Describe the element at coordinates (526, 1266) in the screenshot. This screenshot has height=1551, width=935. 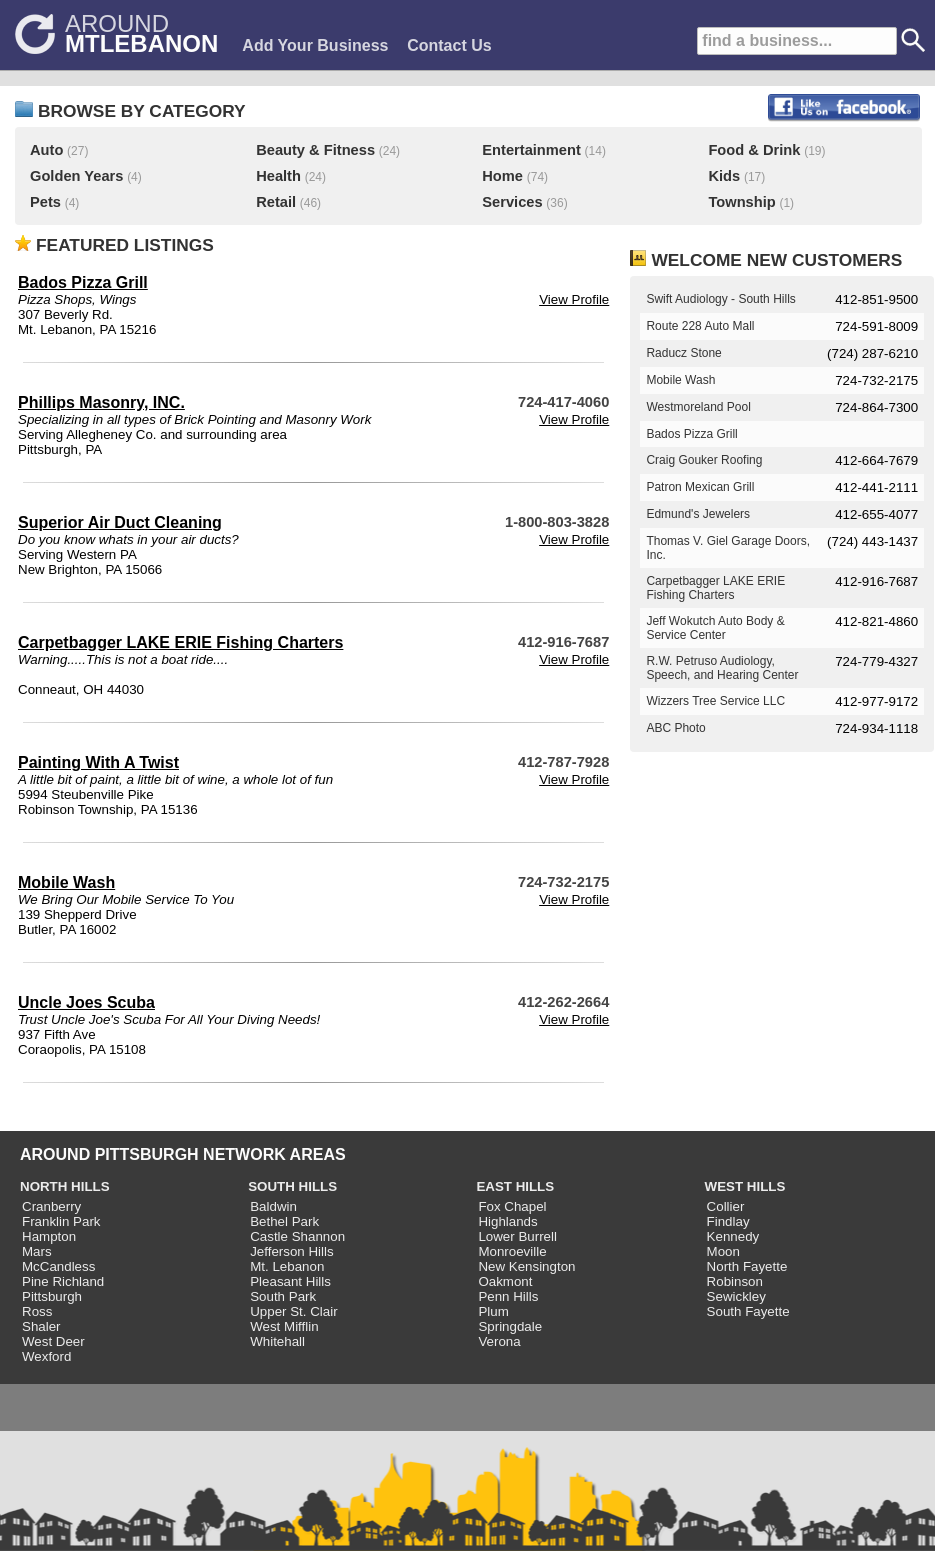
I see `New Kensington` at that location.